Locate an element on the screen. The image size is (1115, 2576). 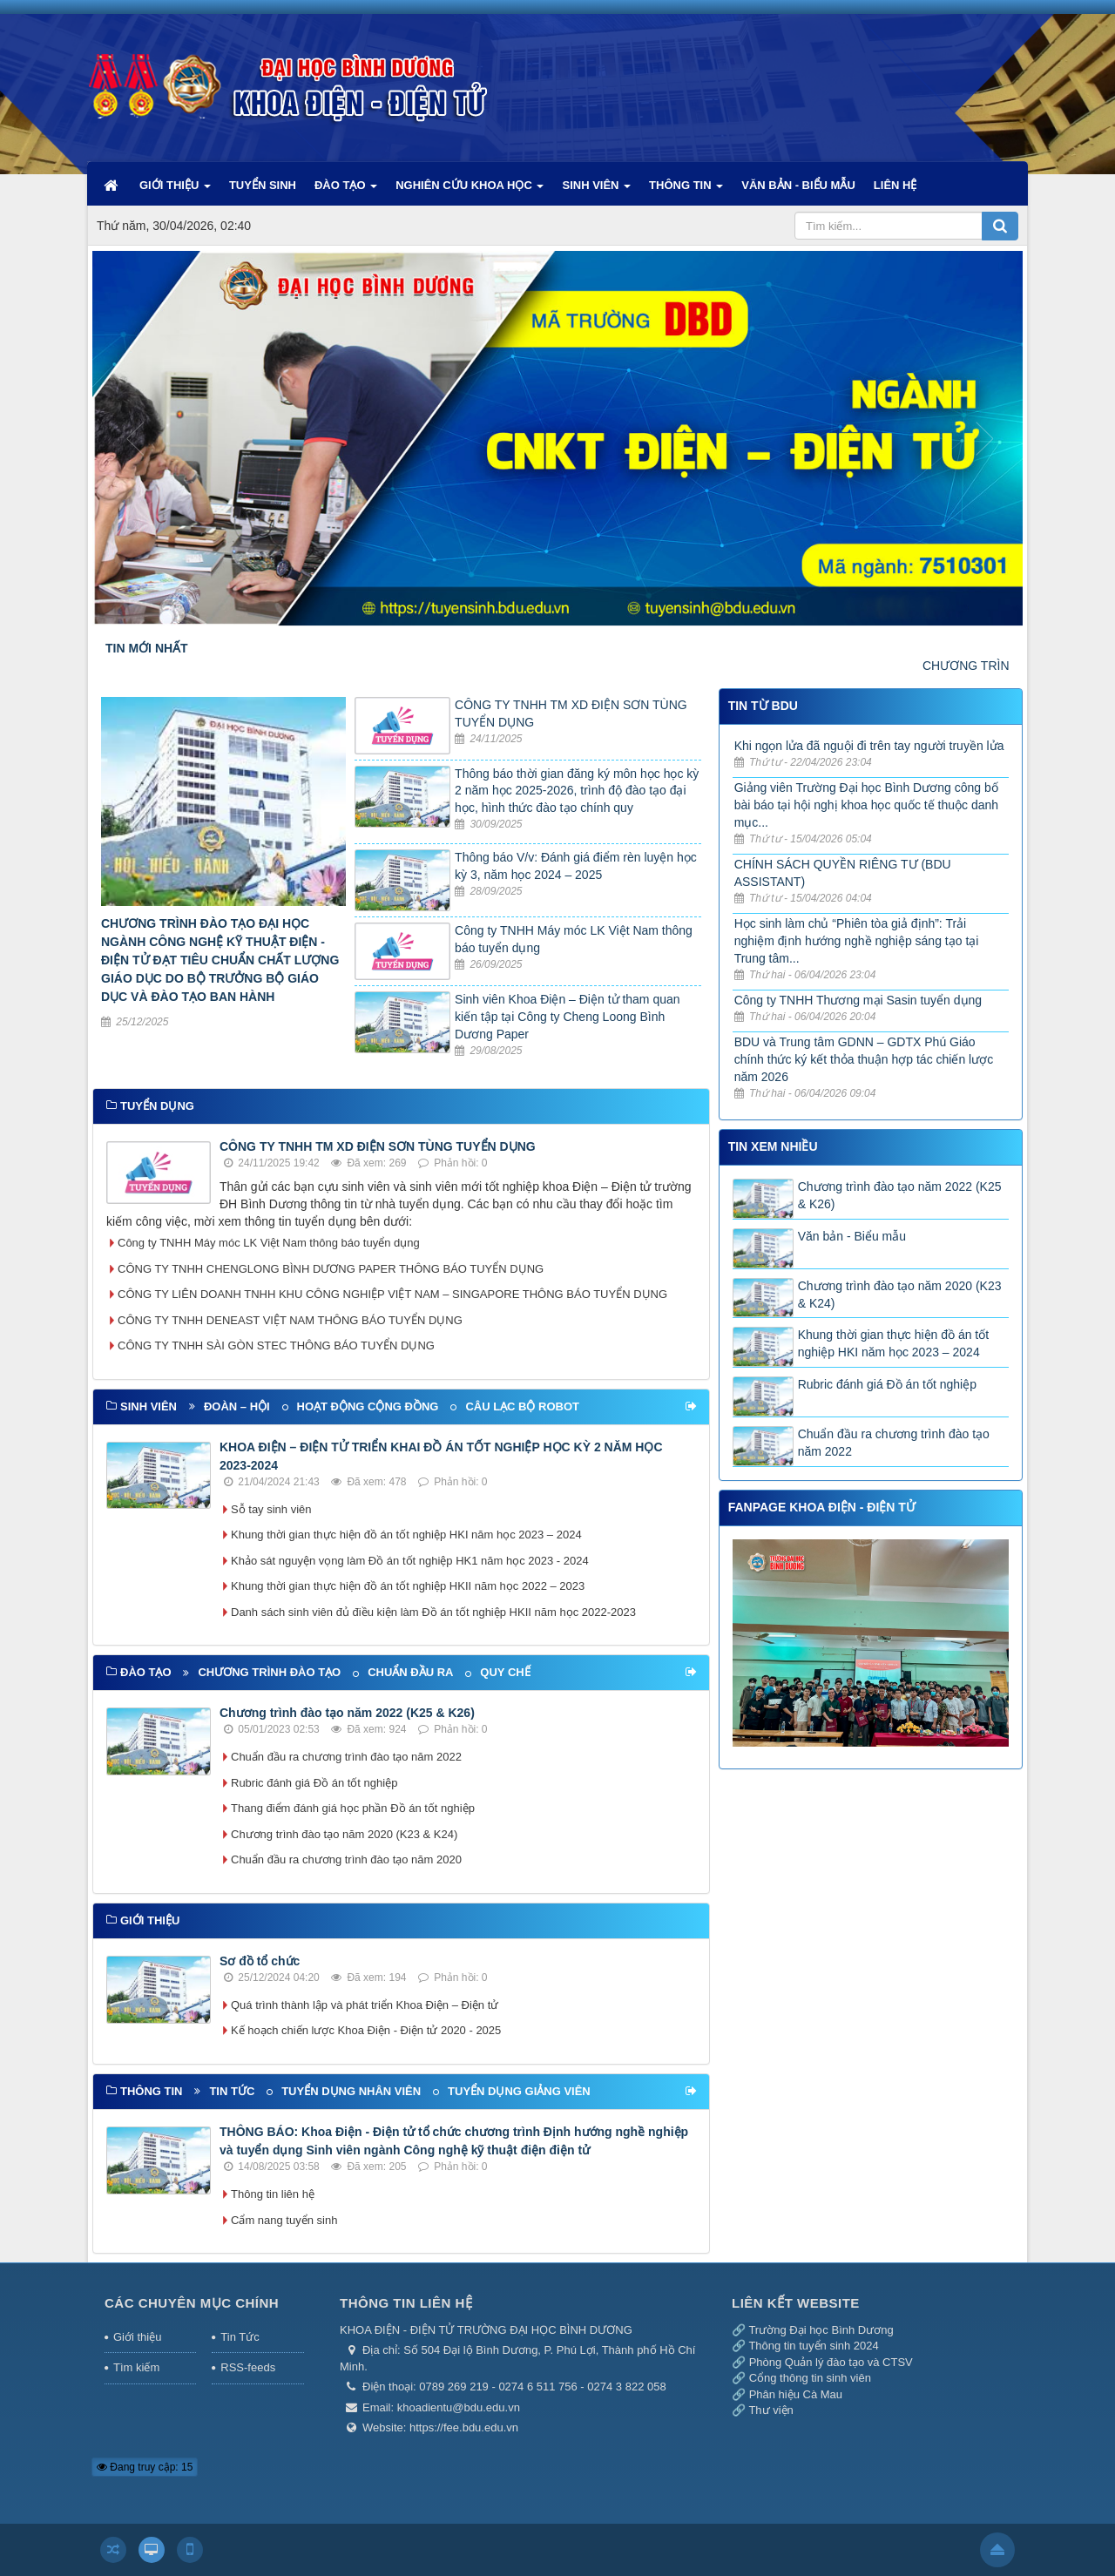
Học sinh làm chủ “Phiên tòa giả định”: Trải nghiệm định hướng nghề nghiệp sáng tạo tại Trung tâm... is located at coordinates (856, 940).